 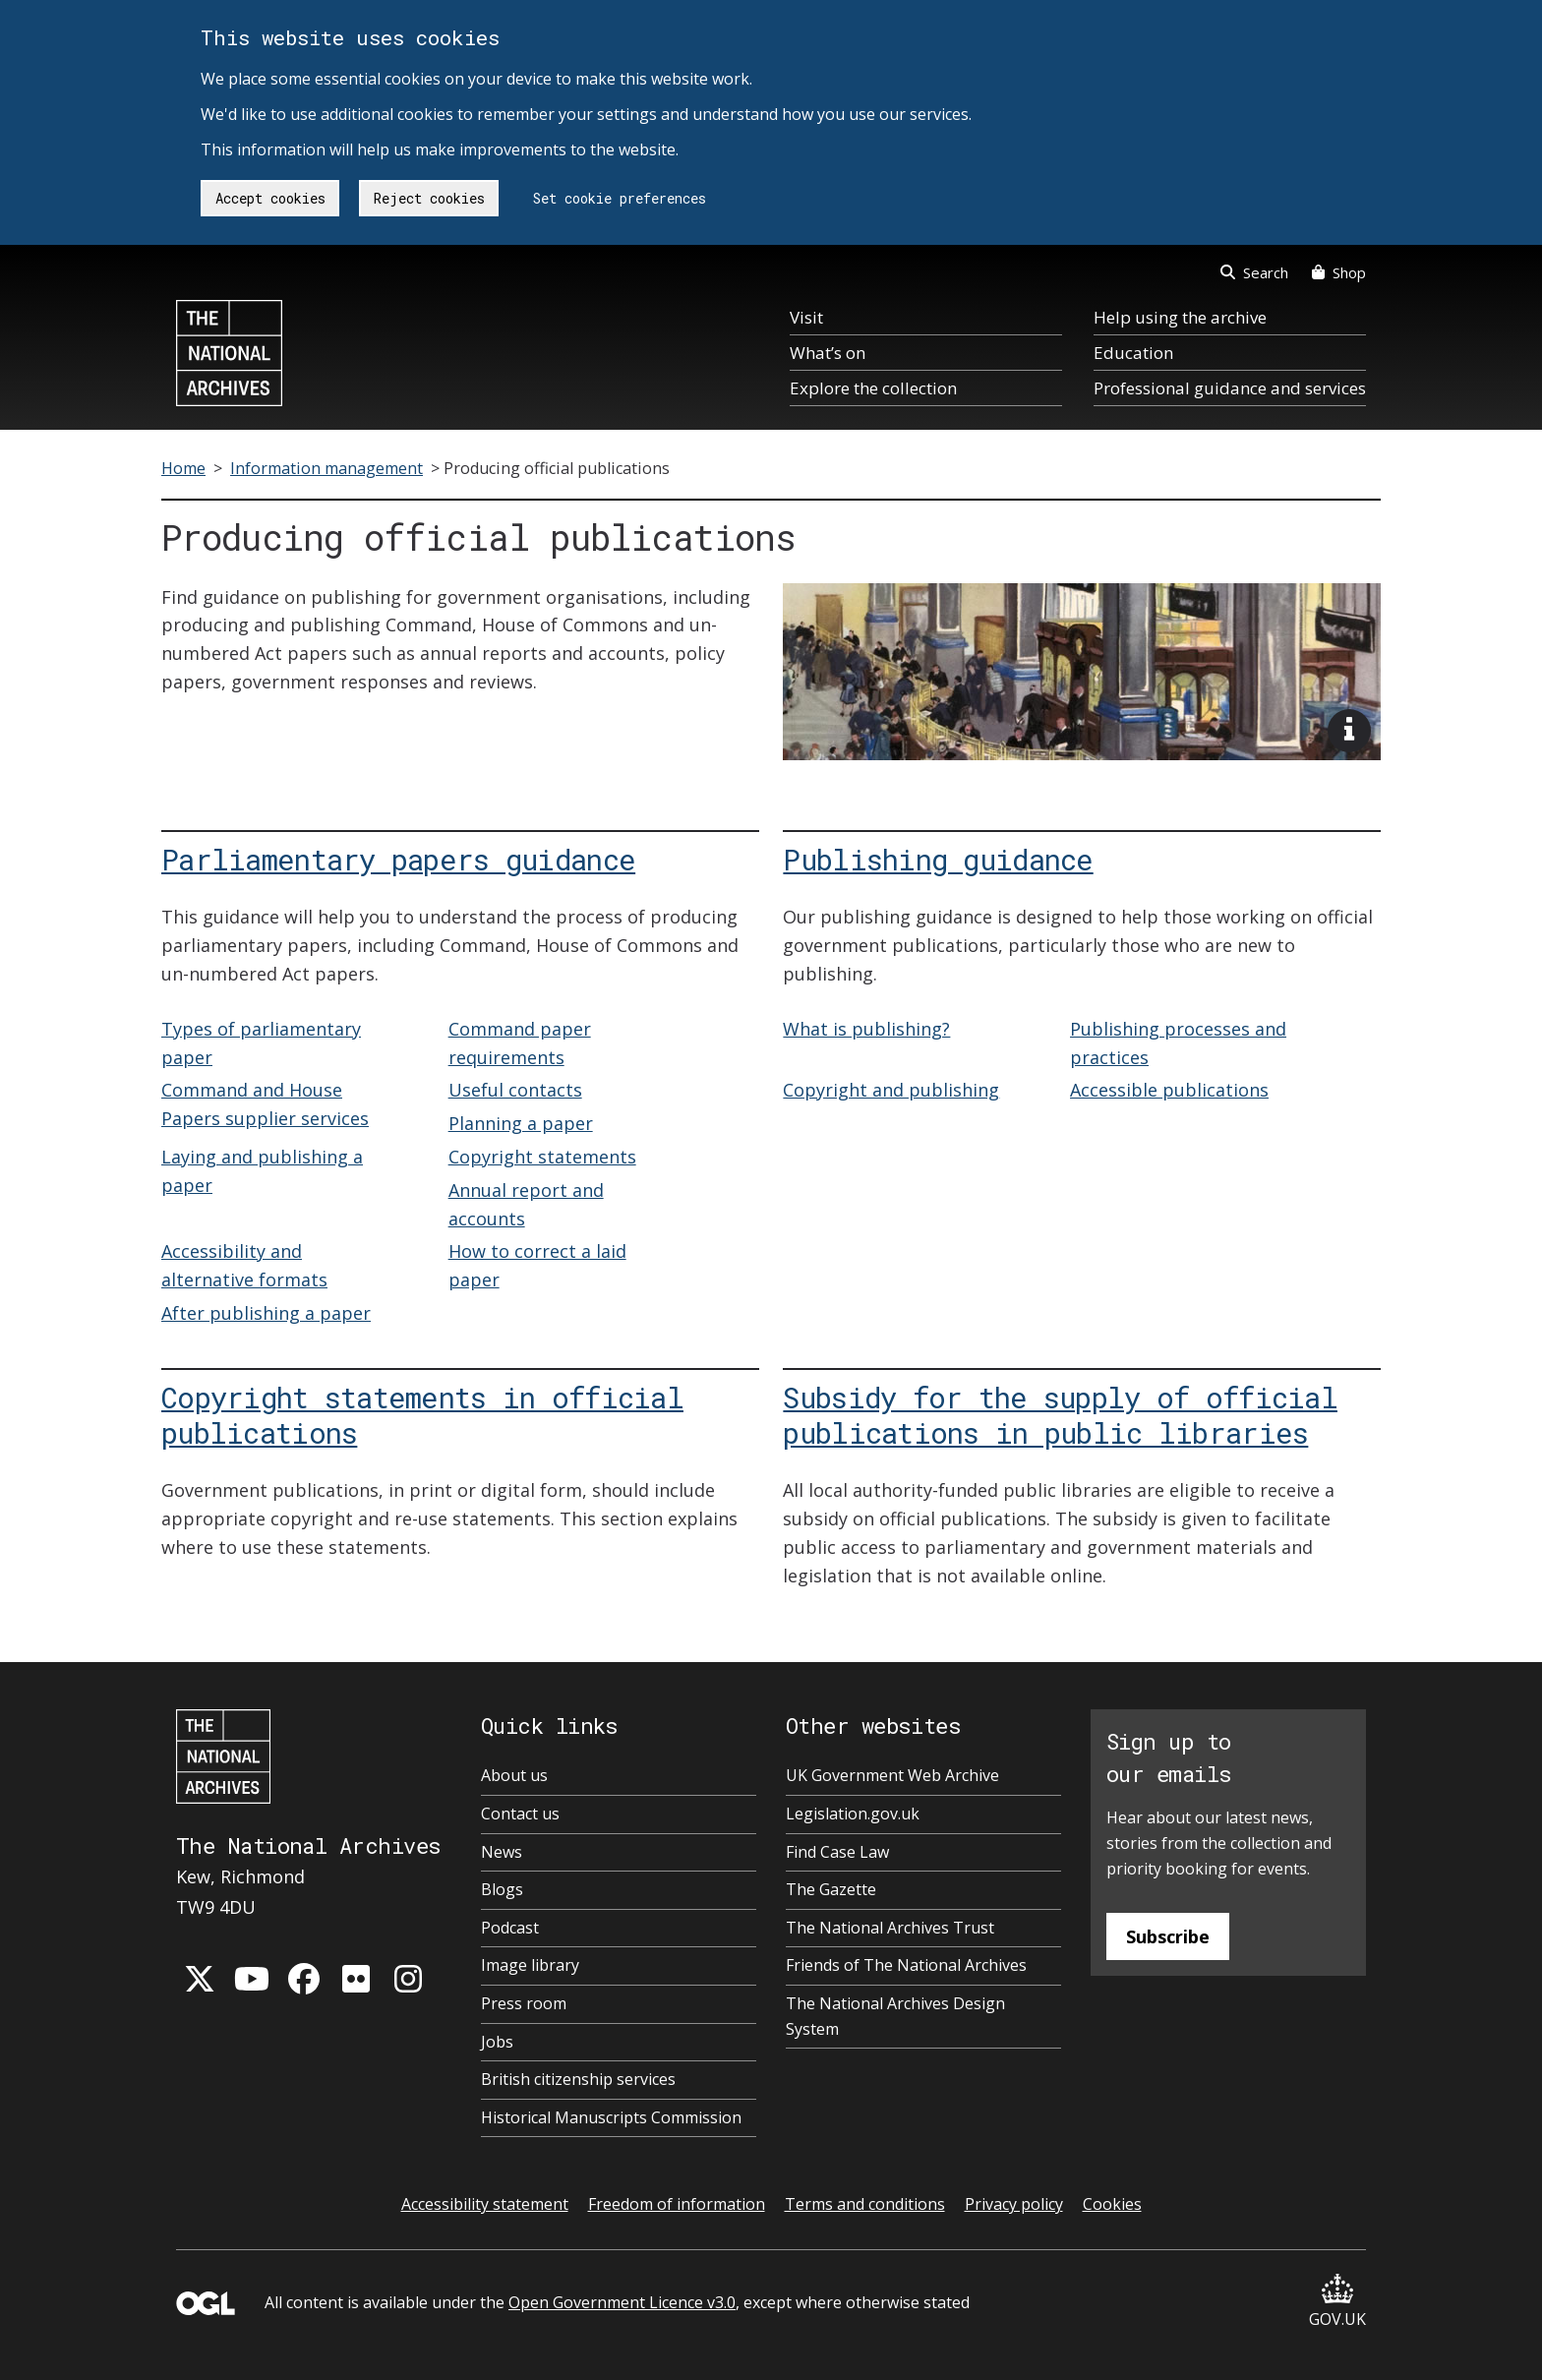 What do you see at coordinates (502, 1889) in the screenshot?
I see `Blogs` at bounding box center [502, 1889].